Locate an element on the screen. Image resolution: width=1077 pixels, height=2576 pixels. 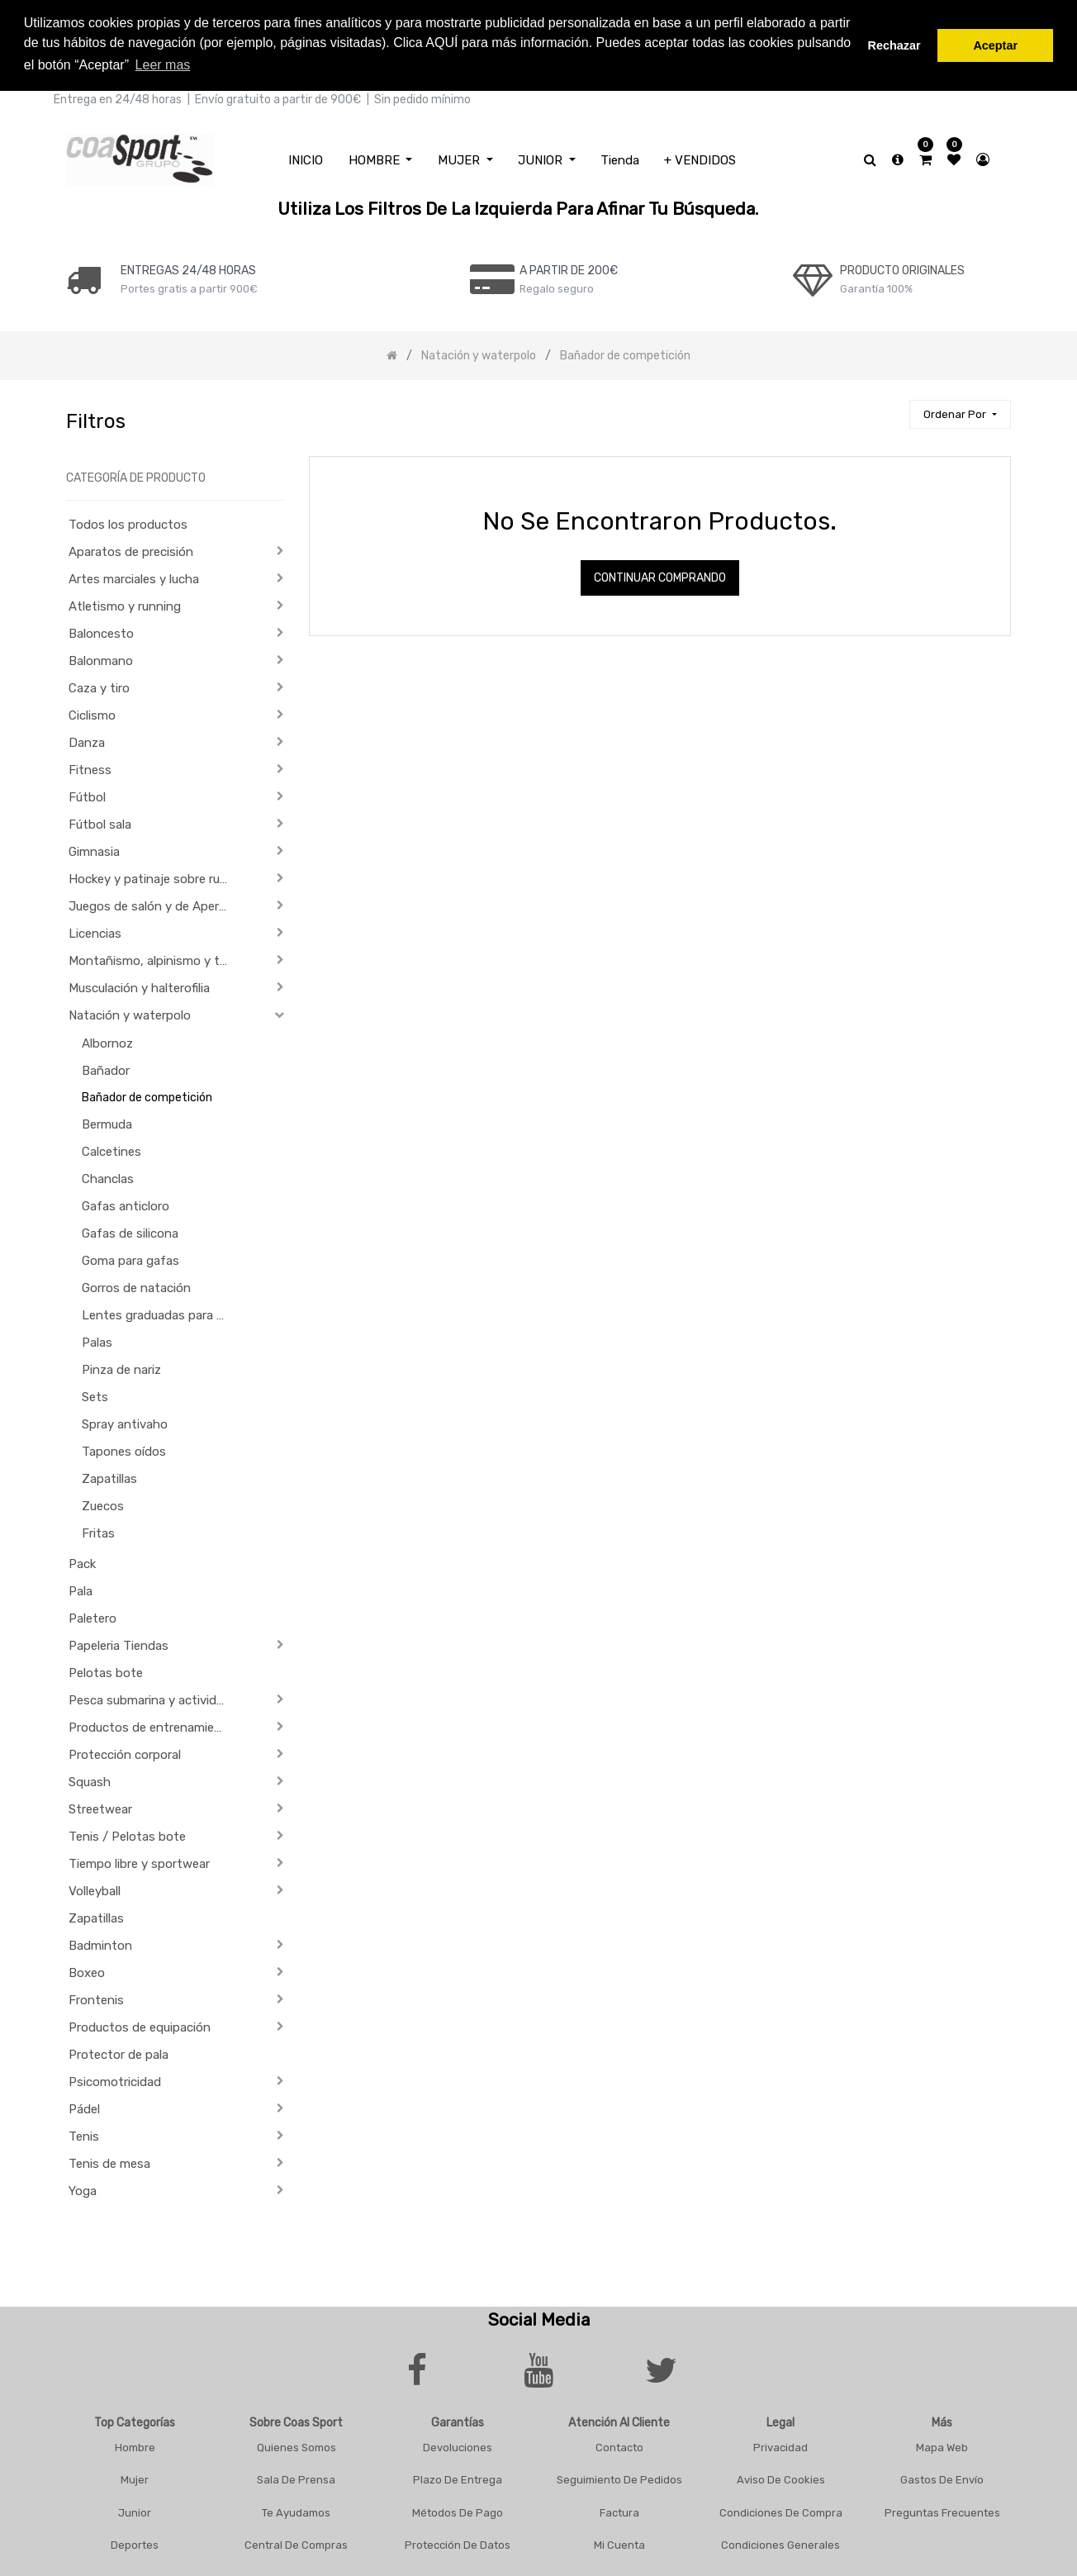
Ciclismo is located at coordinates (92, 713).